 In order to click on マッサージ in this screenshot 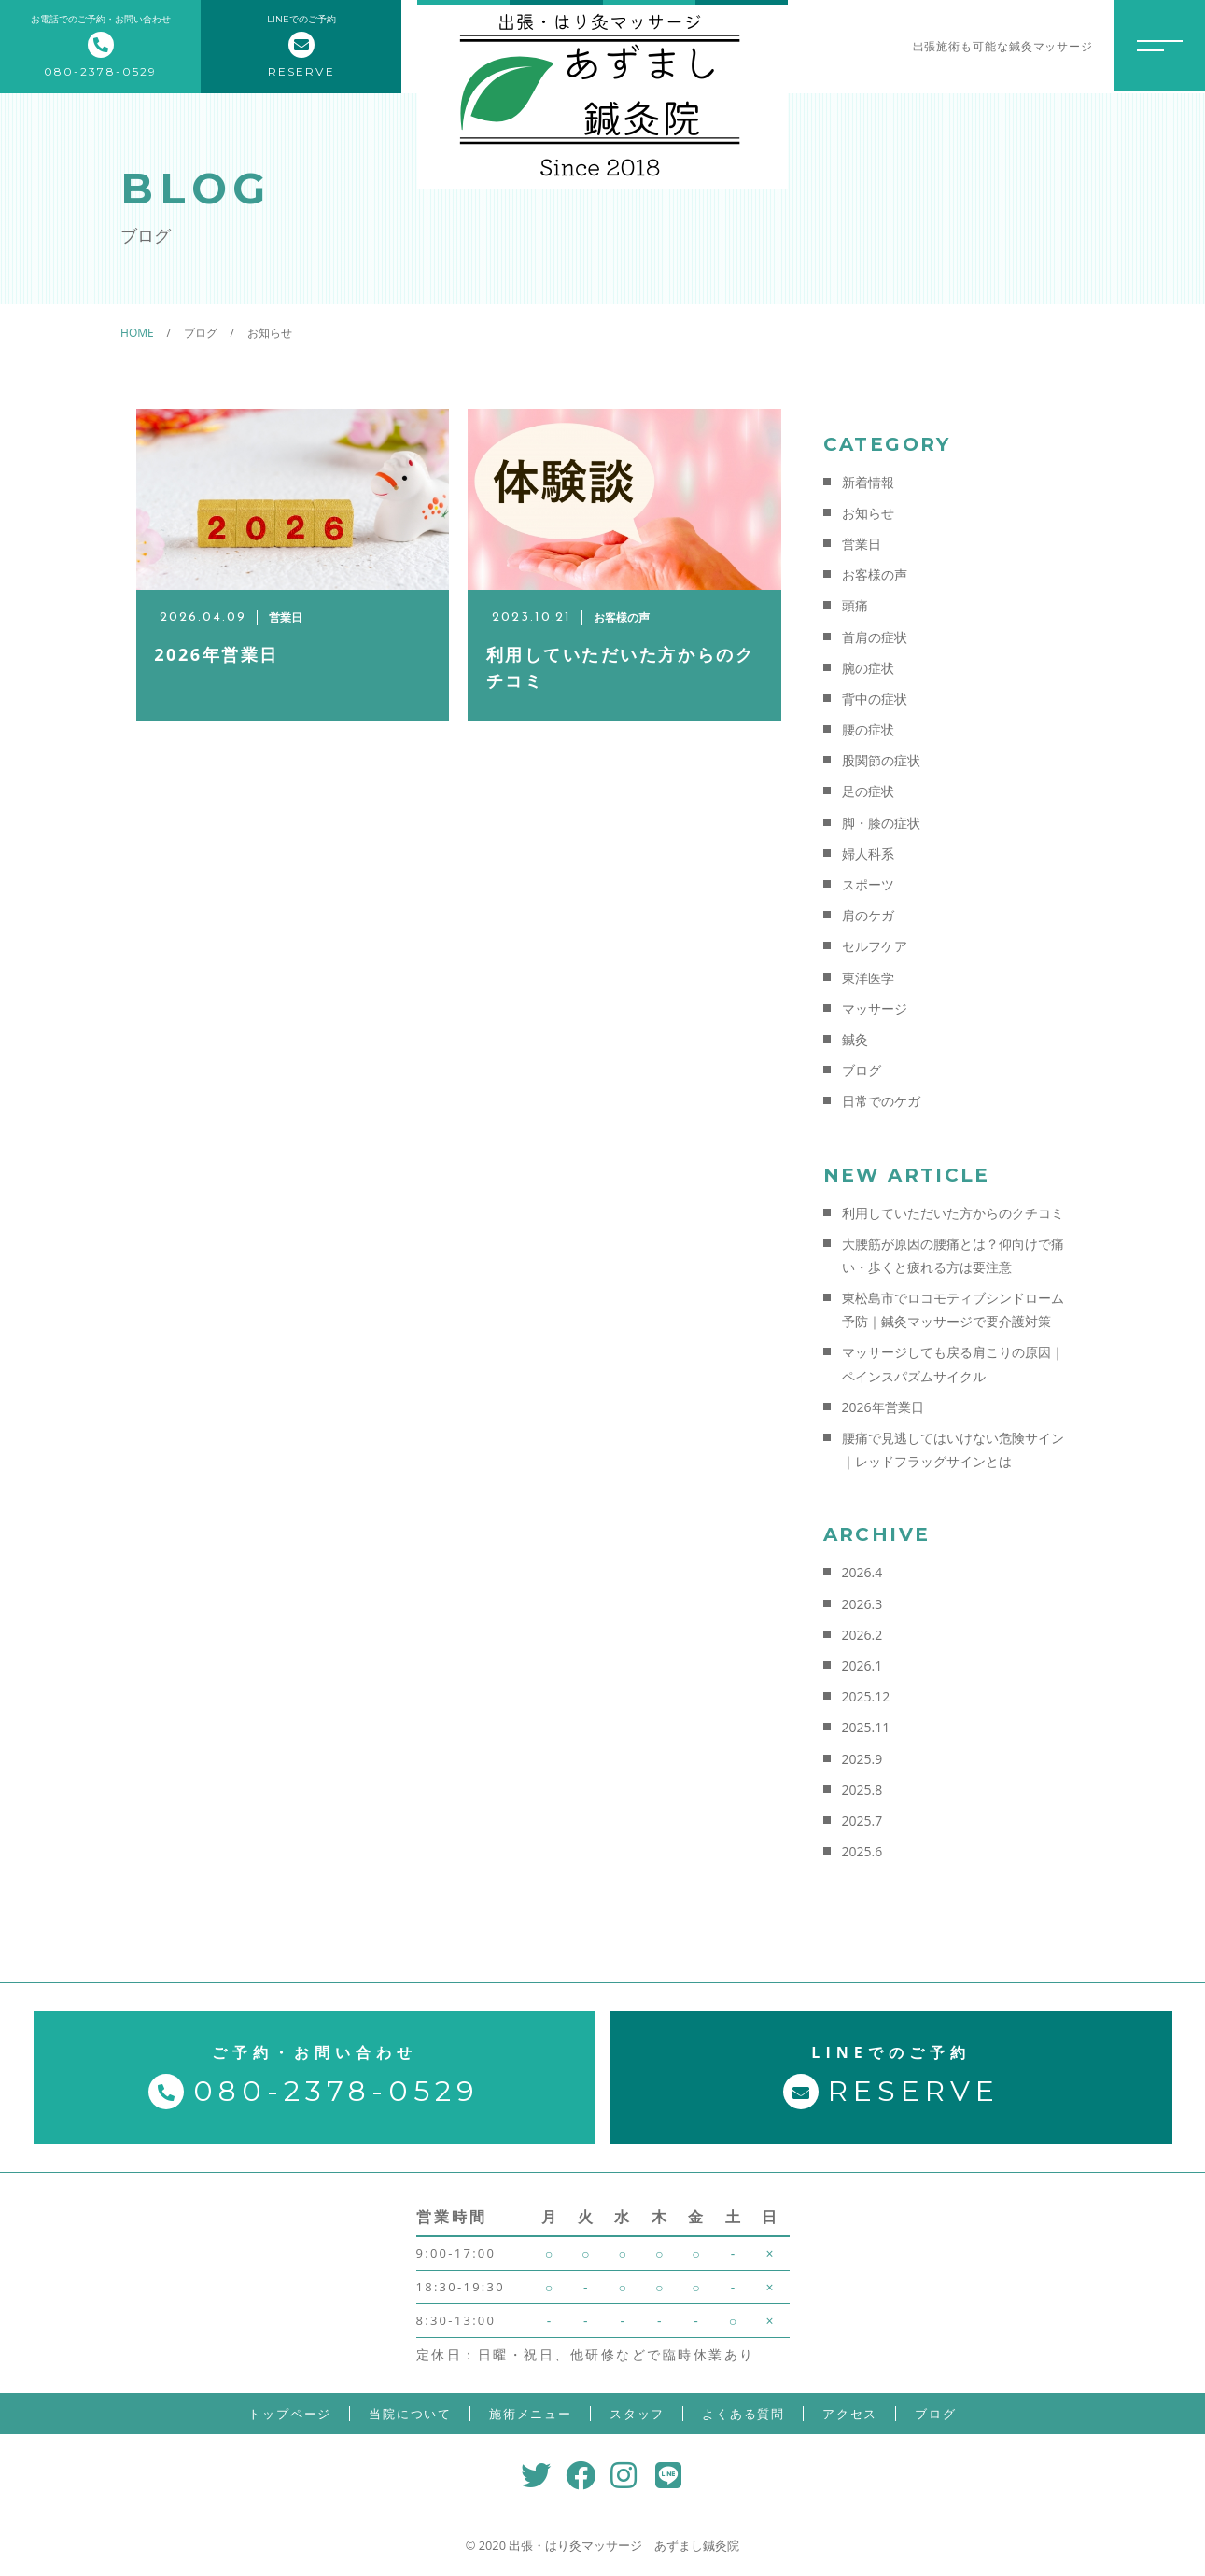, I will do `click(874, 1008)`.